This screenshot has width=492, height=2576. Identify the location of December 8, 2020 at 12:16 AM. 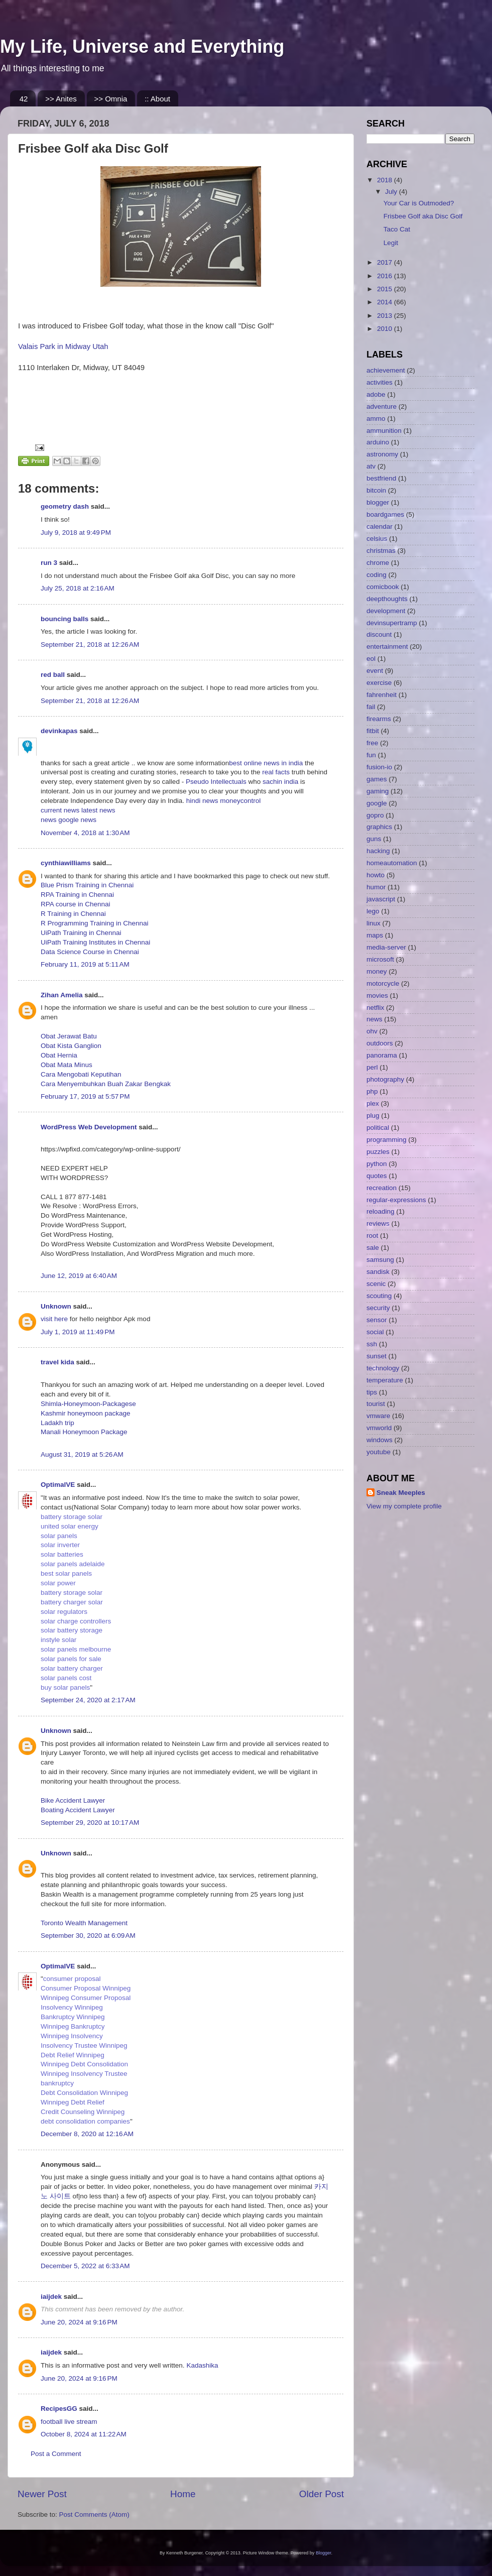
(87, 2134).